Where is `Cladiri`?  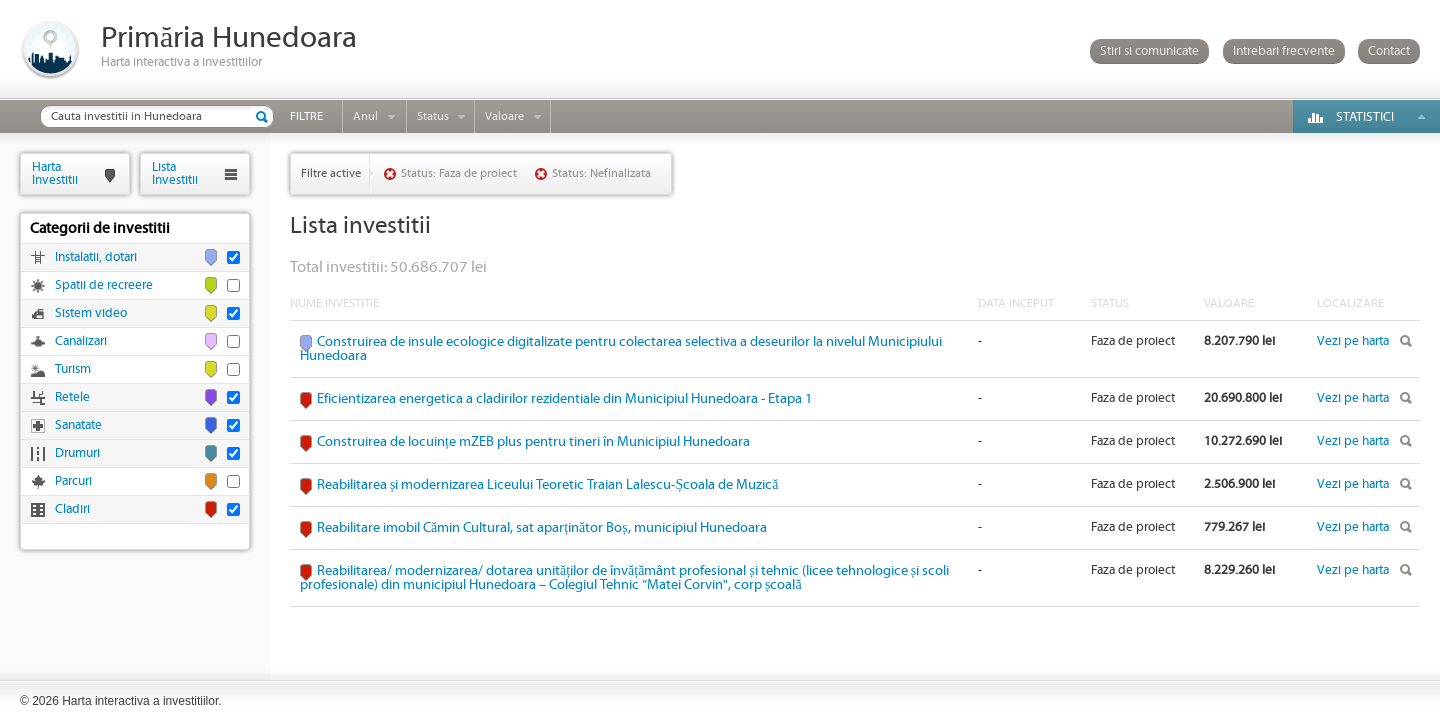 Cladiri is located at coordinates (72, 509).